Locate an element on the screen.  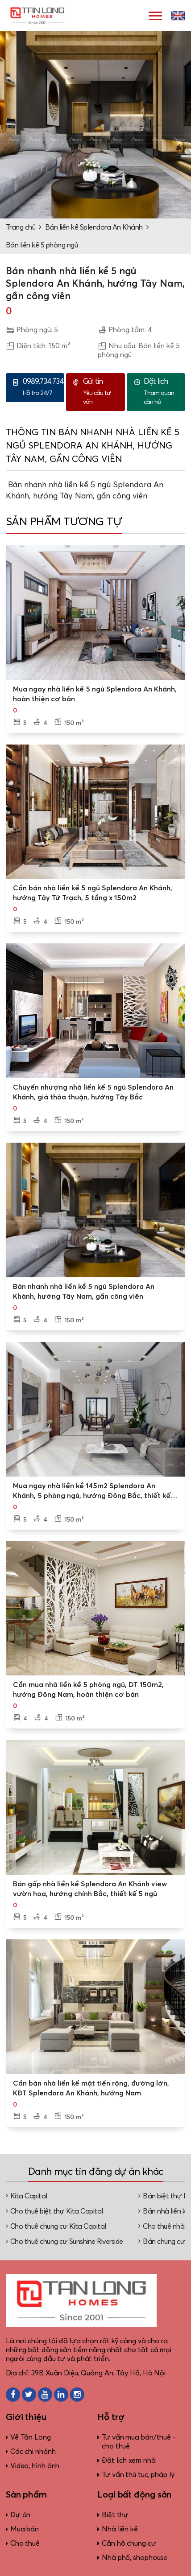
Biệt thự is located at coordinates (115, 2514).